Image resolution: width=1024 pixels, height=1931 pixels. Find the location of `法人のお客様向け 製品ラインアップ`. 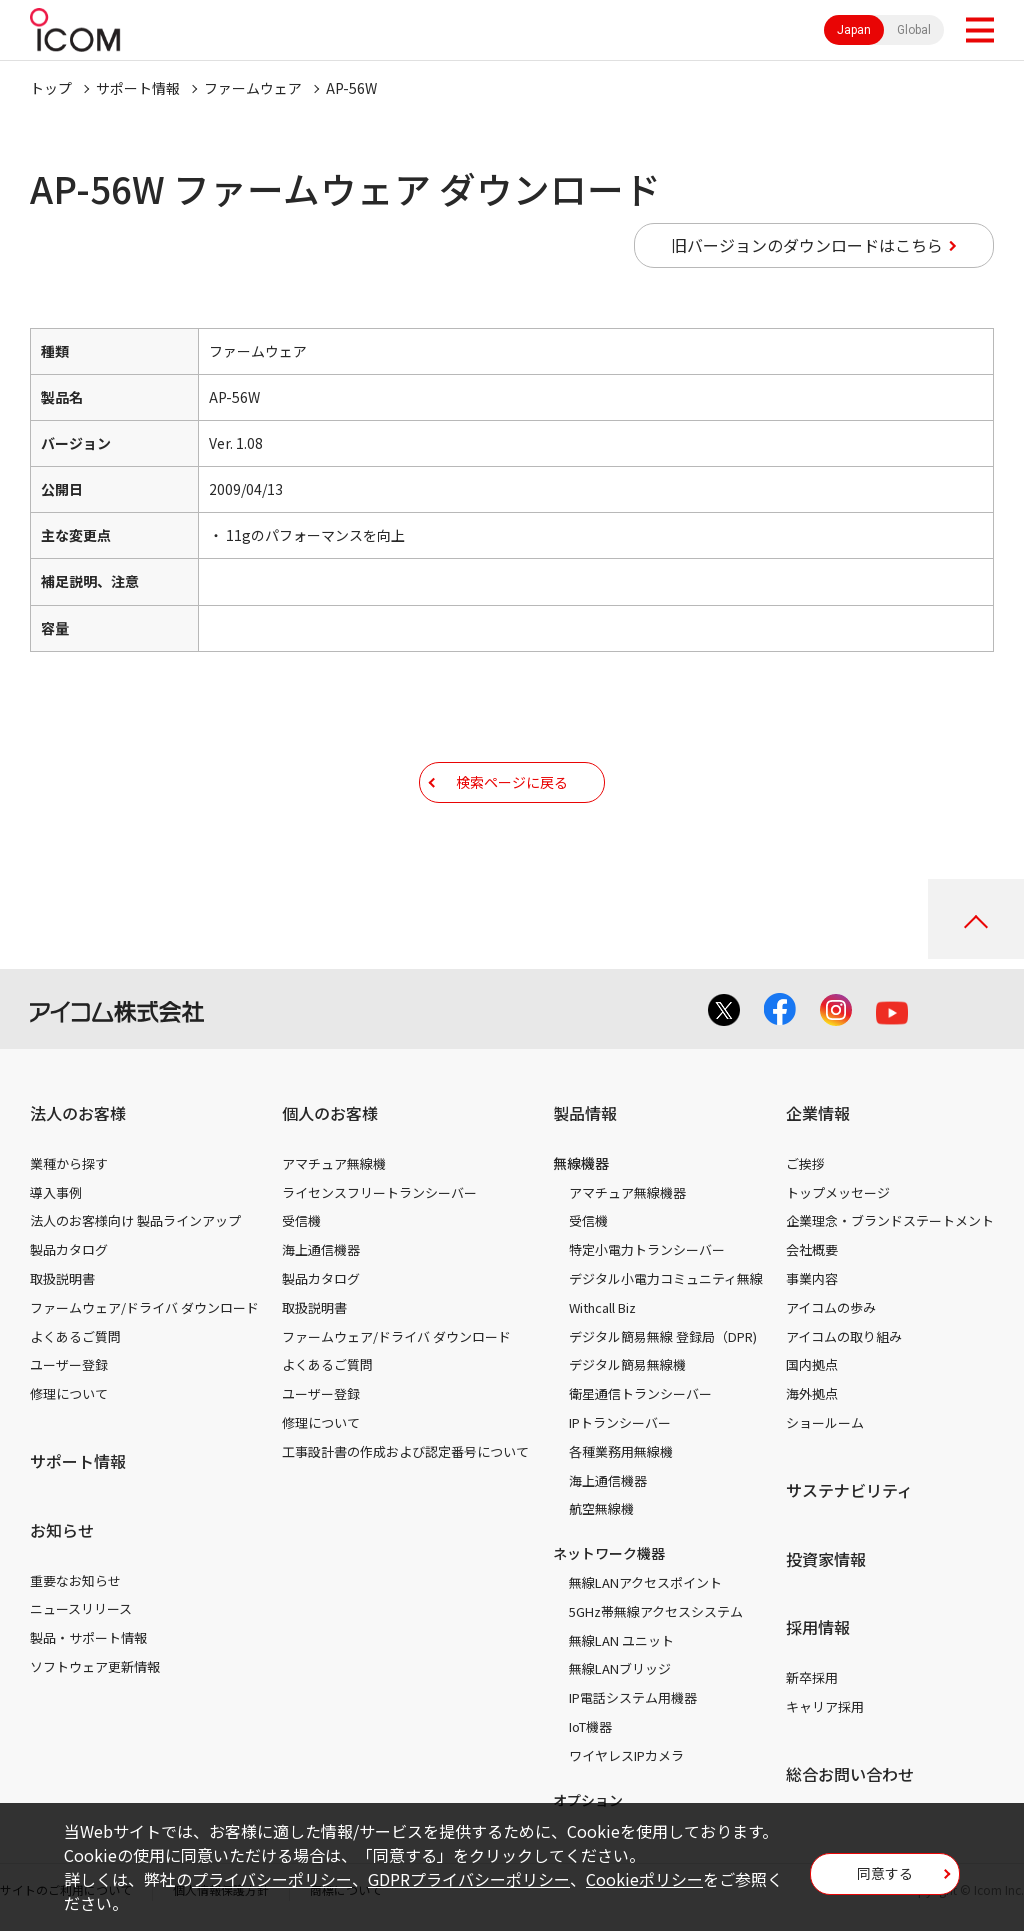

法人のお客様向け 製品ラインアップ is located at coordinates (135, 1220).